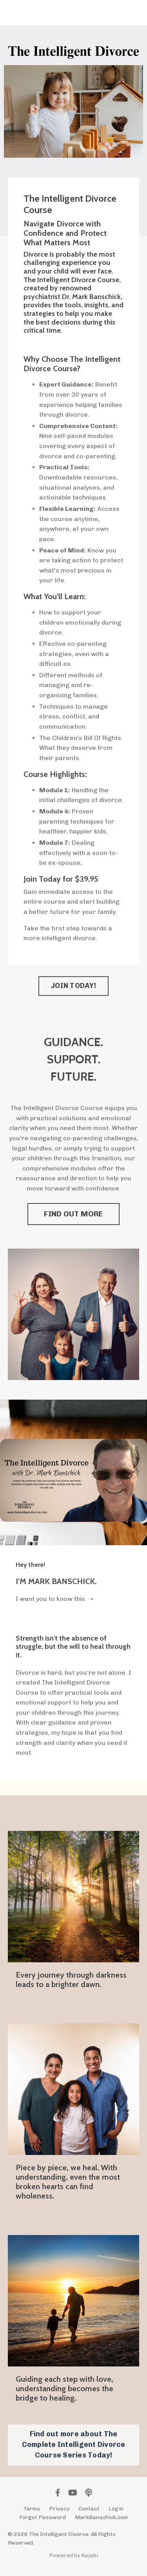 The image size is (147, 2576). Describe the element at coordinates (116, 2508) in the screenshot. I see `Login` at that location.